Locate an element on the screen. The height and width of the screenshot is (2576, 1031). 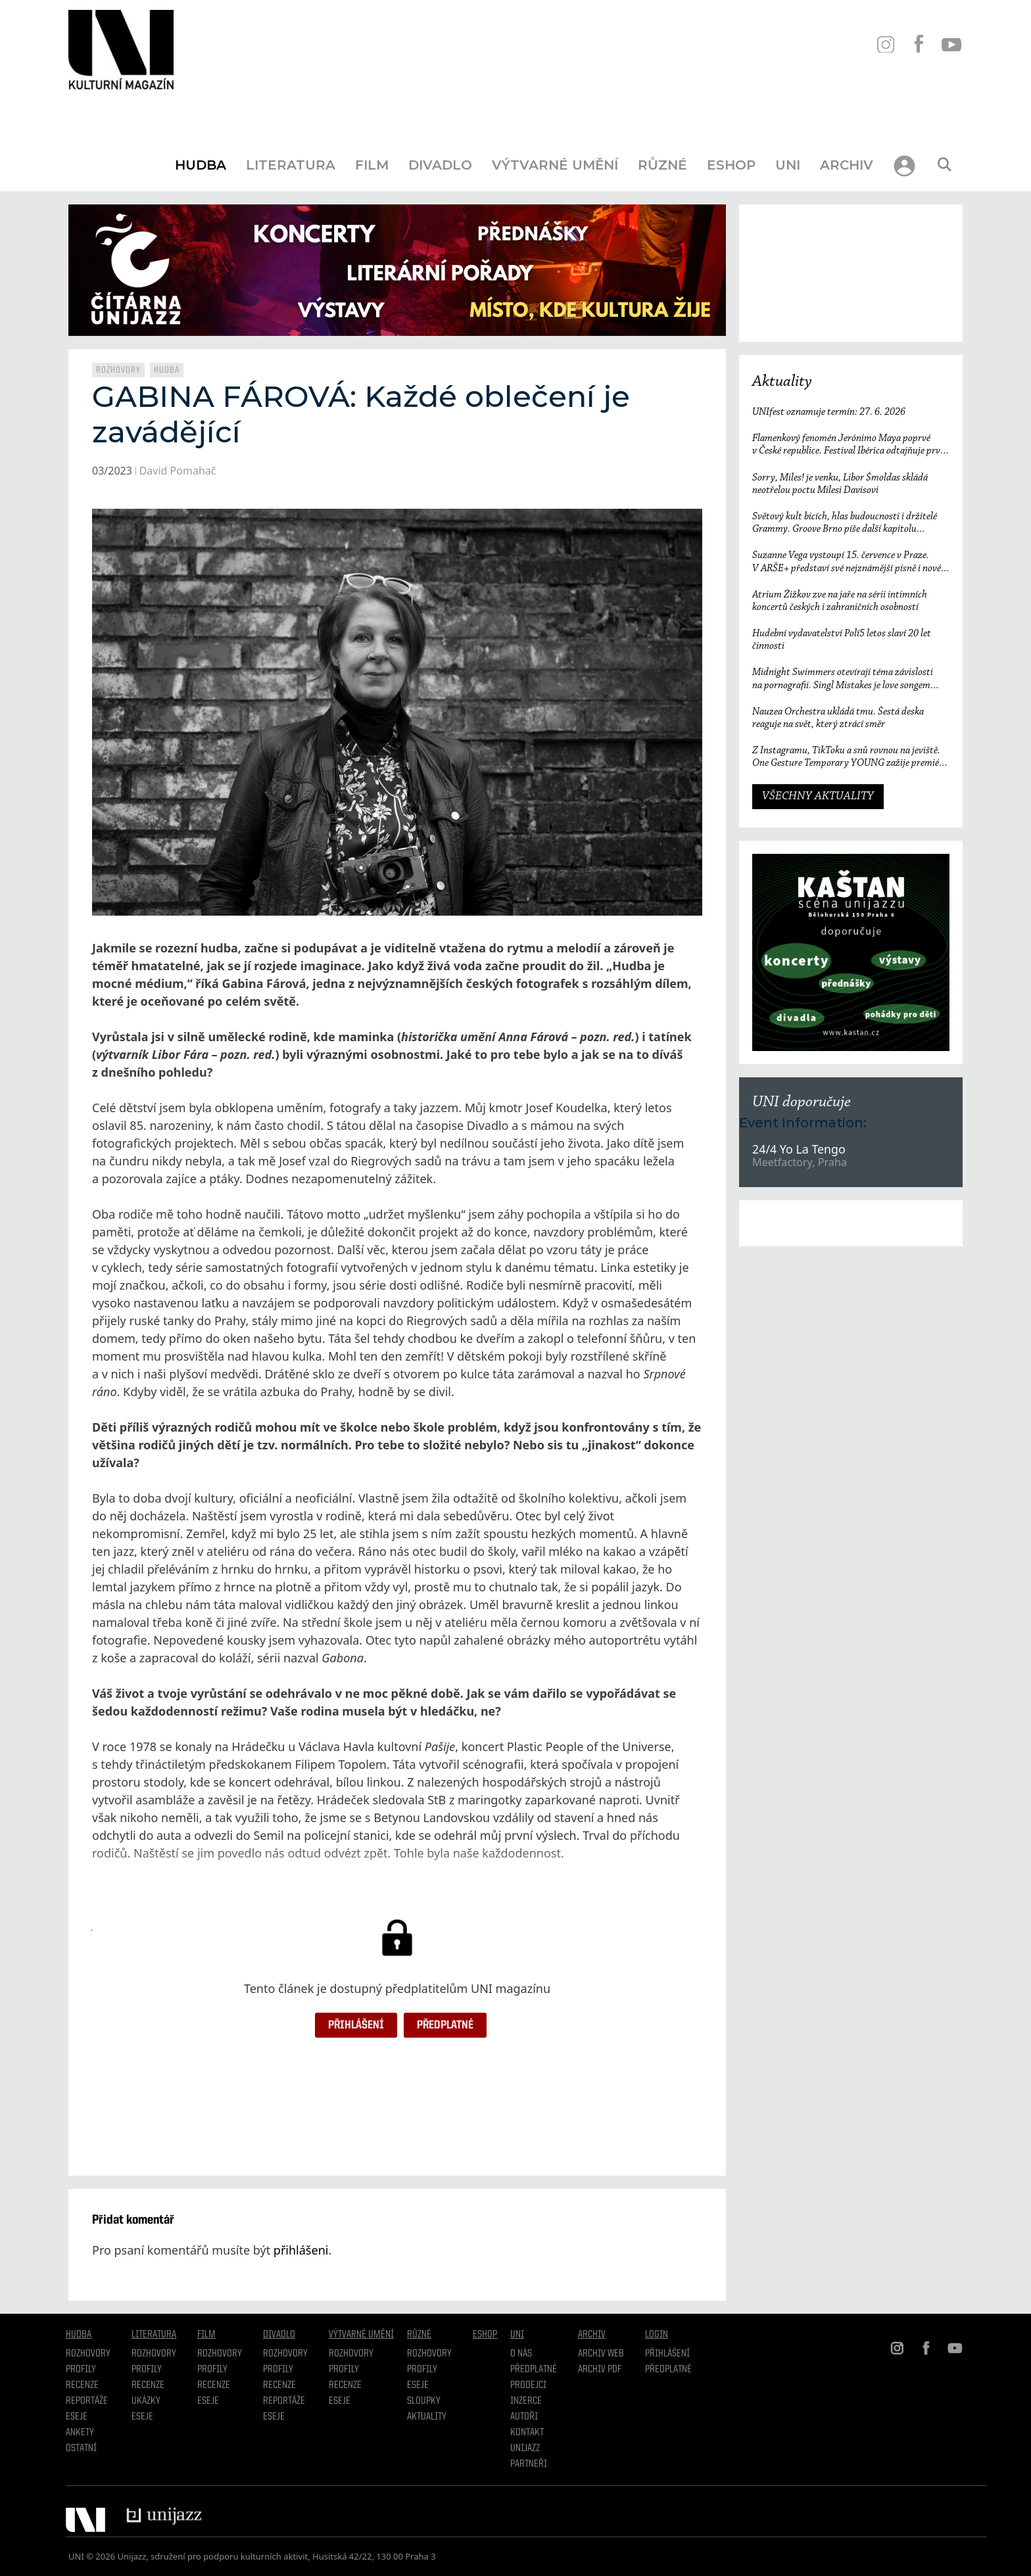
24/4 Yo La Tengo is located at coordinates (799, 1149).